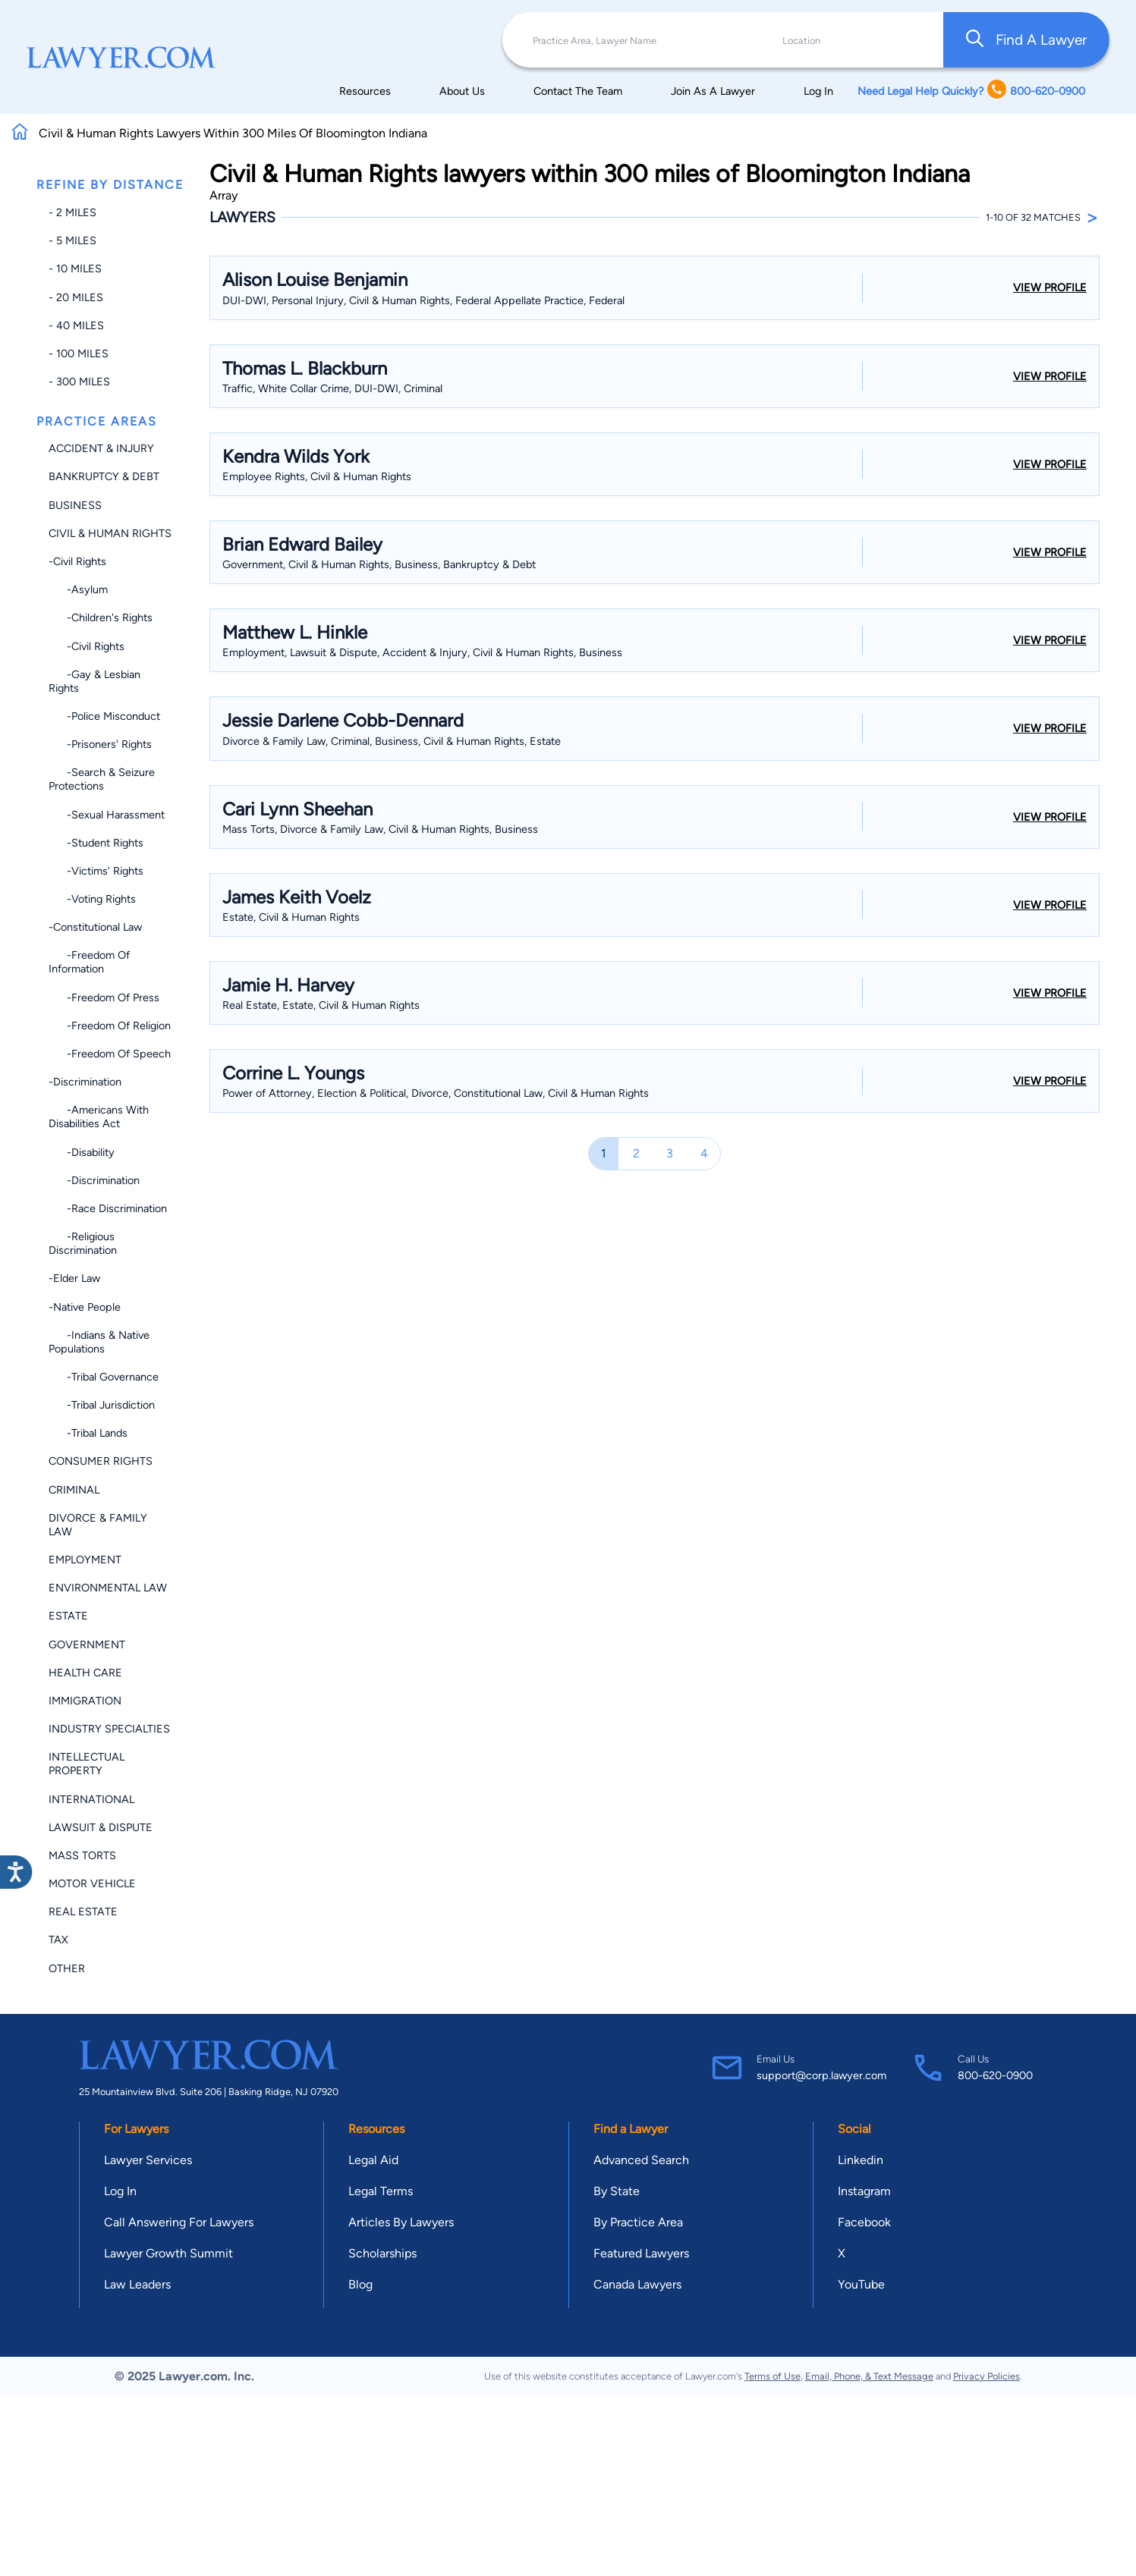  I want to click on Articles By Lawyers, so click(401, 2222).